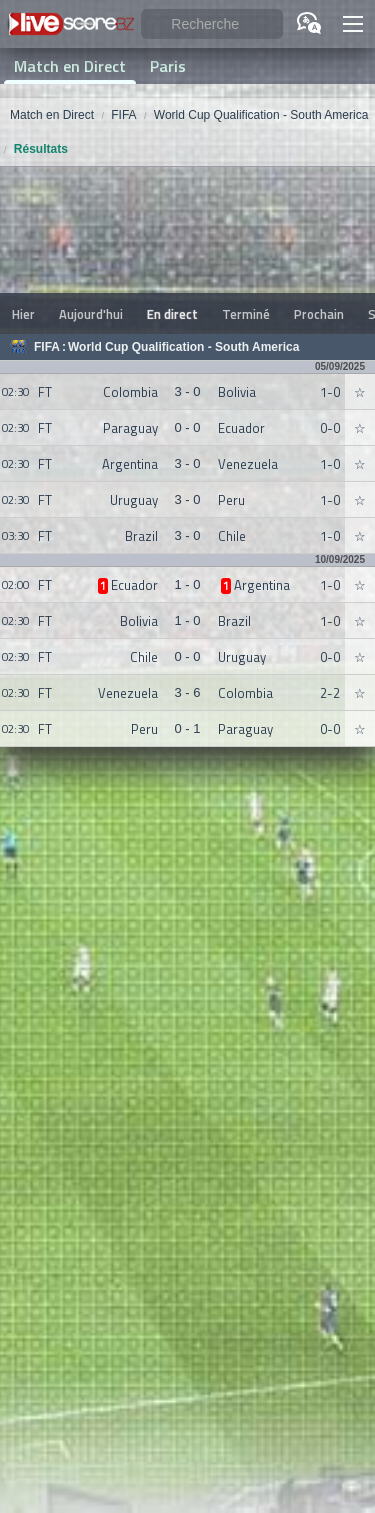 The image size is (375, 1513). I want to click on [button], so click(353, 24).